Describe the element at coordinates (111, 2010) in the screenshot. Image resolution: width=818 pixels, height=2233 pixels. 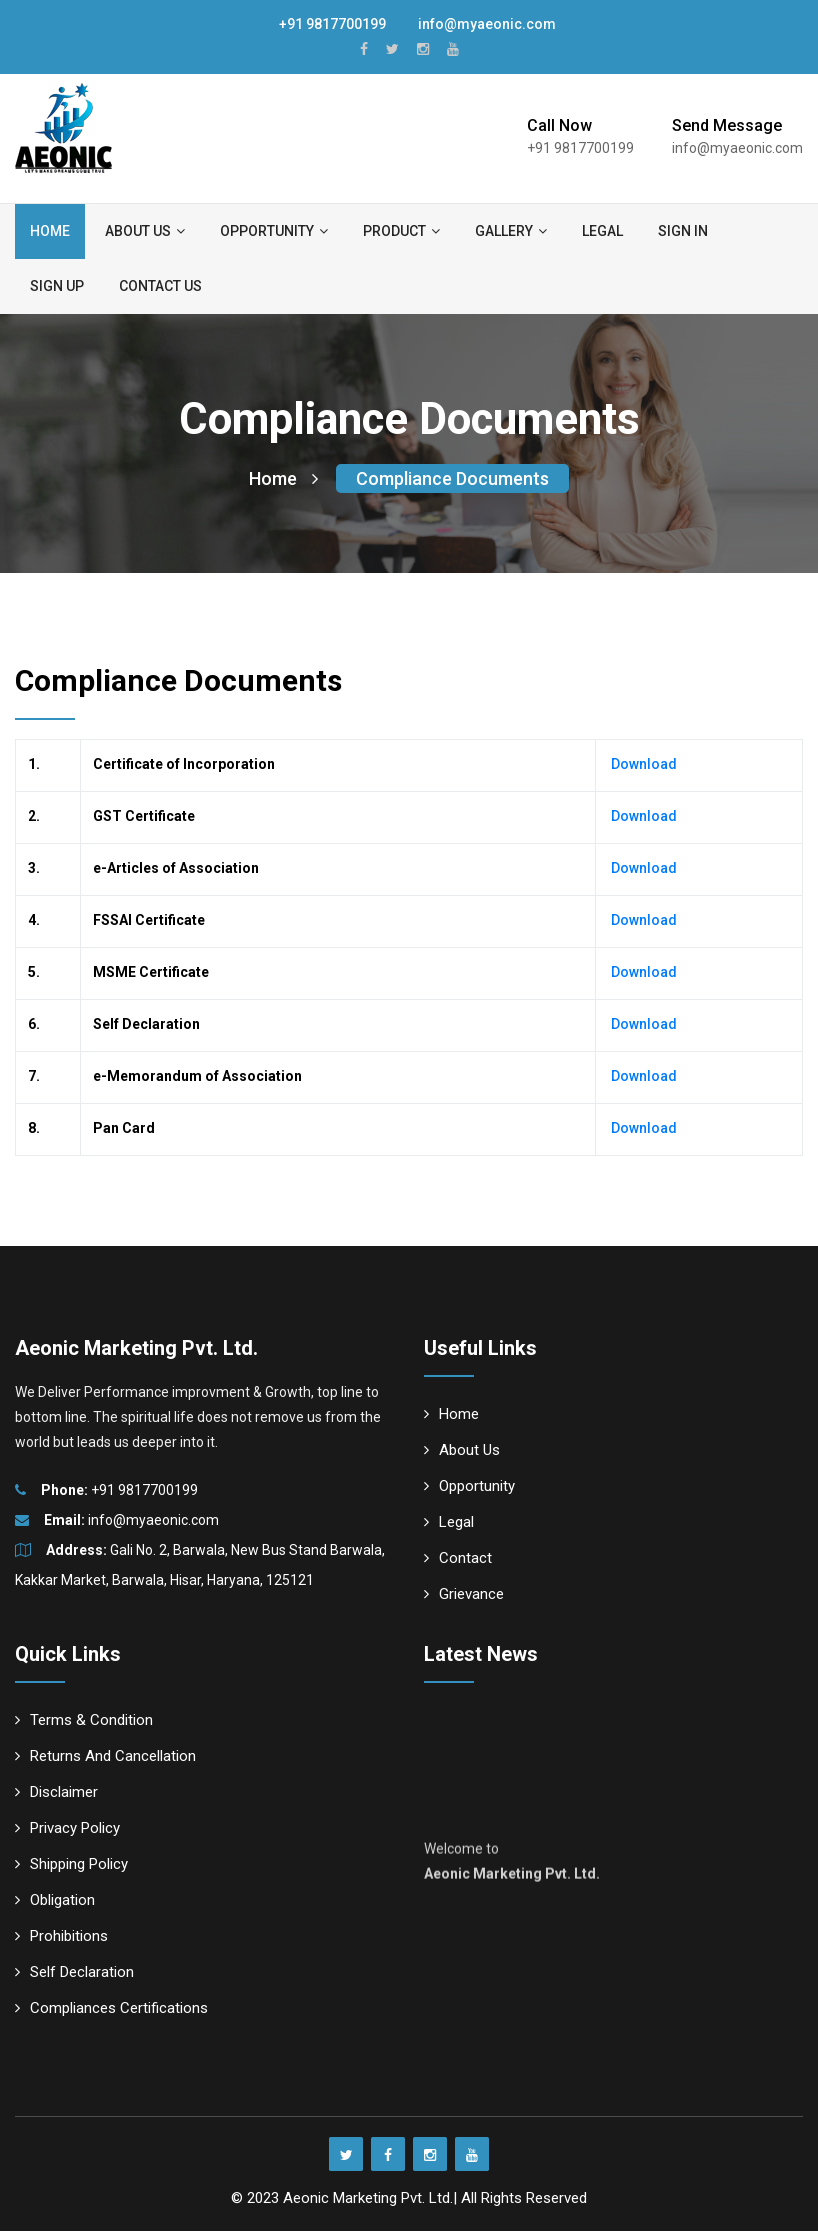
I see `Compliances Certifications` at that location.